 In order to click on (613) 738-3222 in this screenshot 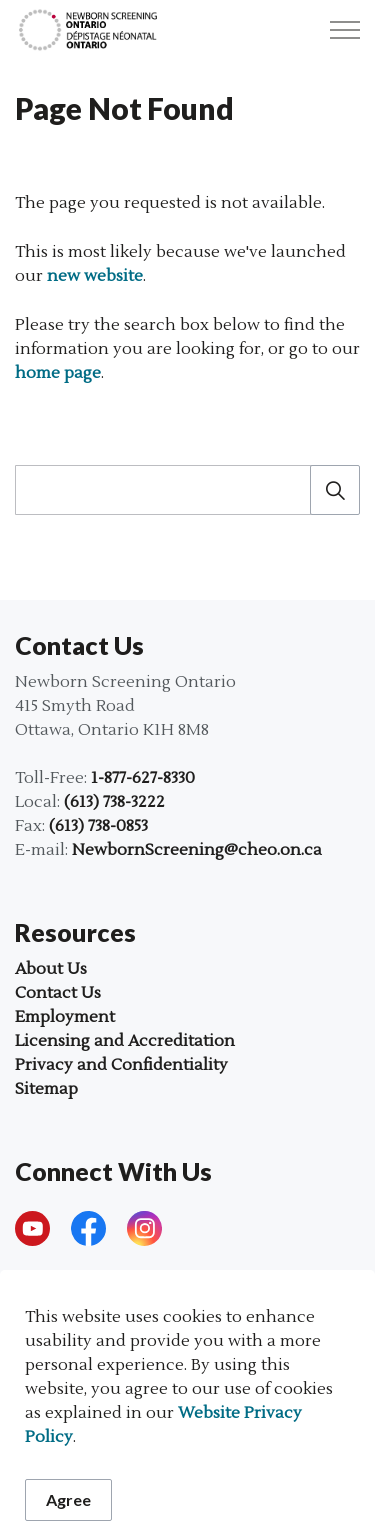, I will do `click(114, 802)`.